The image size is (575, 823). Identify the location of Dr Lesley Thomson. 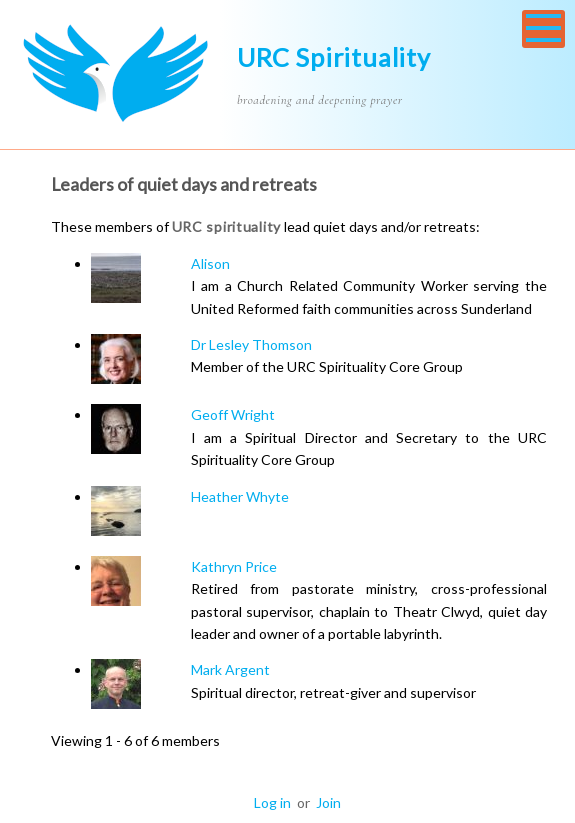
(251, 344).